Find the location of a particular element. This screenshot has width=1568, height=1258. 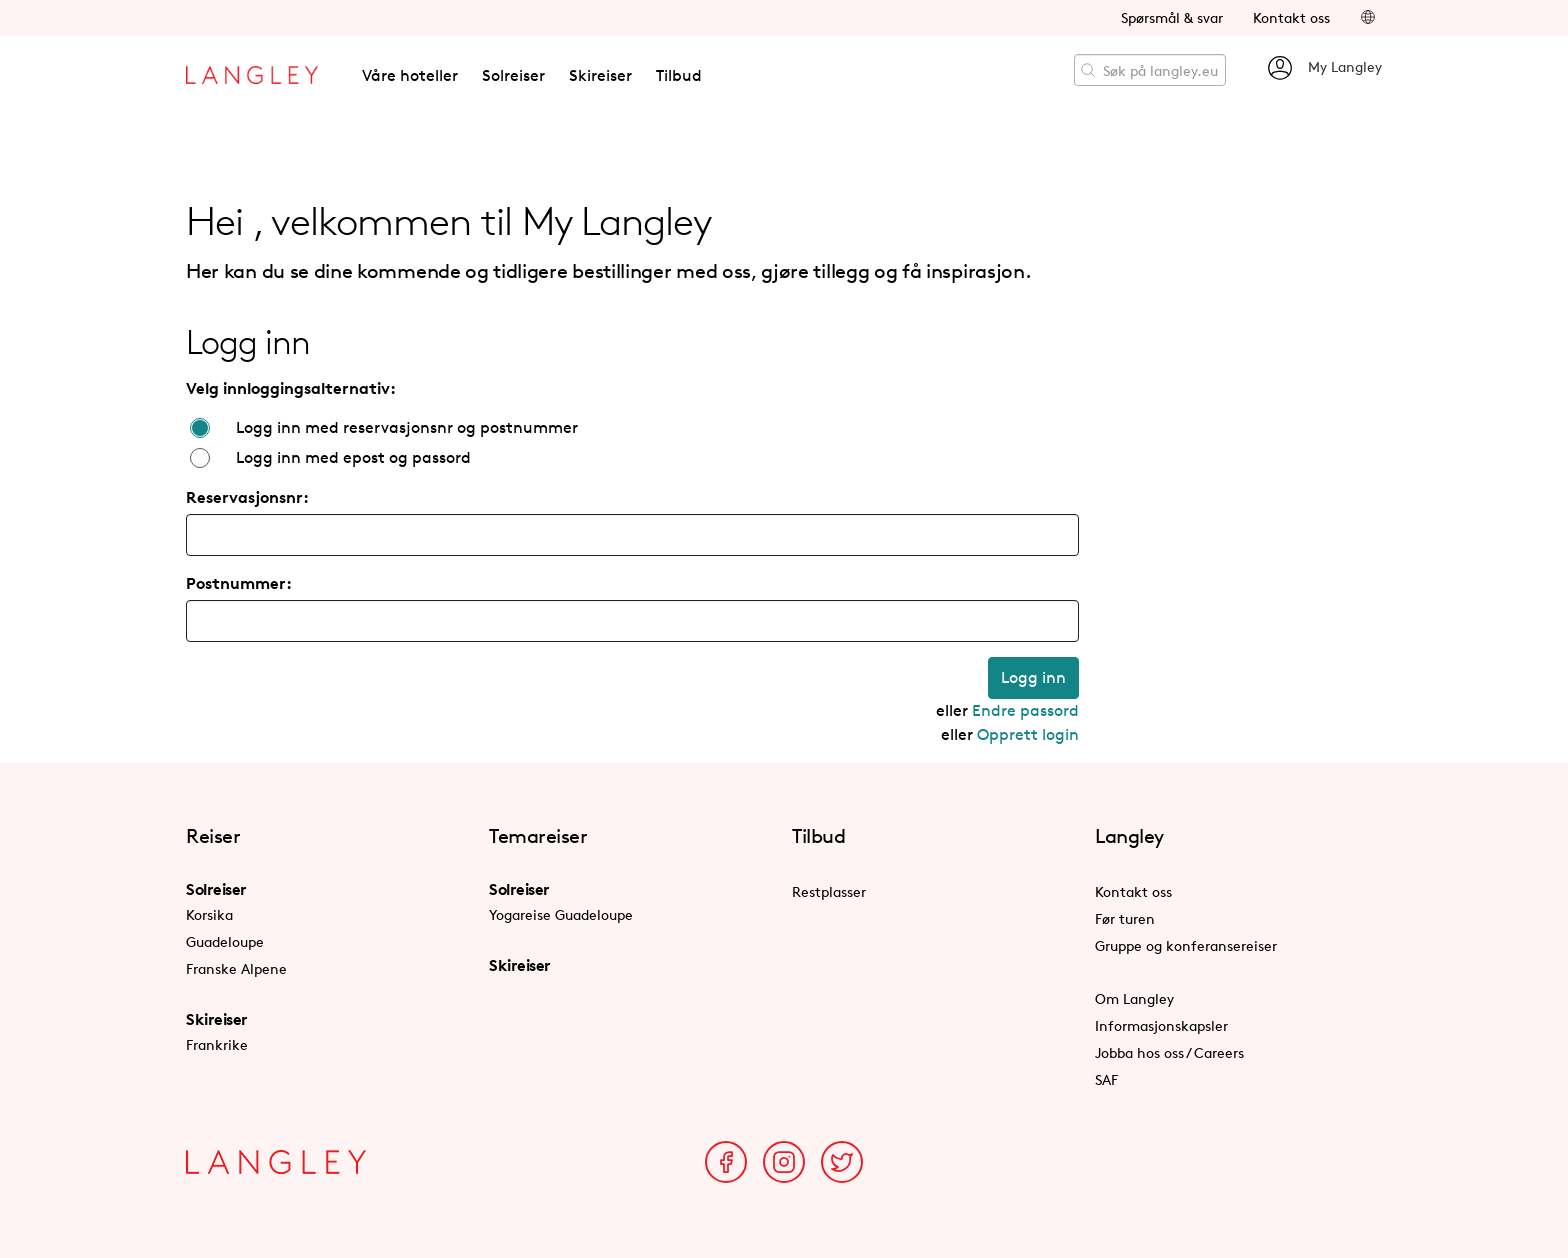

Frankrike is located at coordinates (217, 1044).